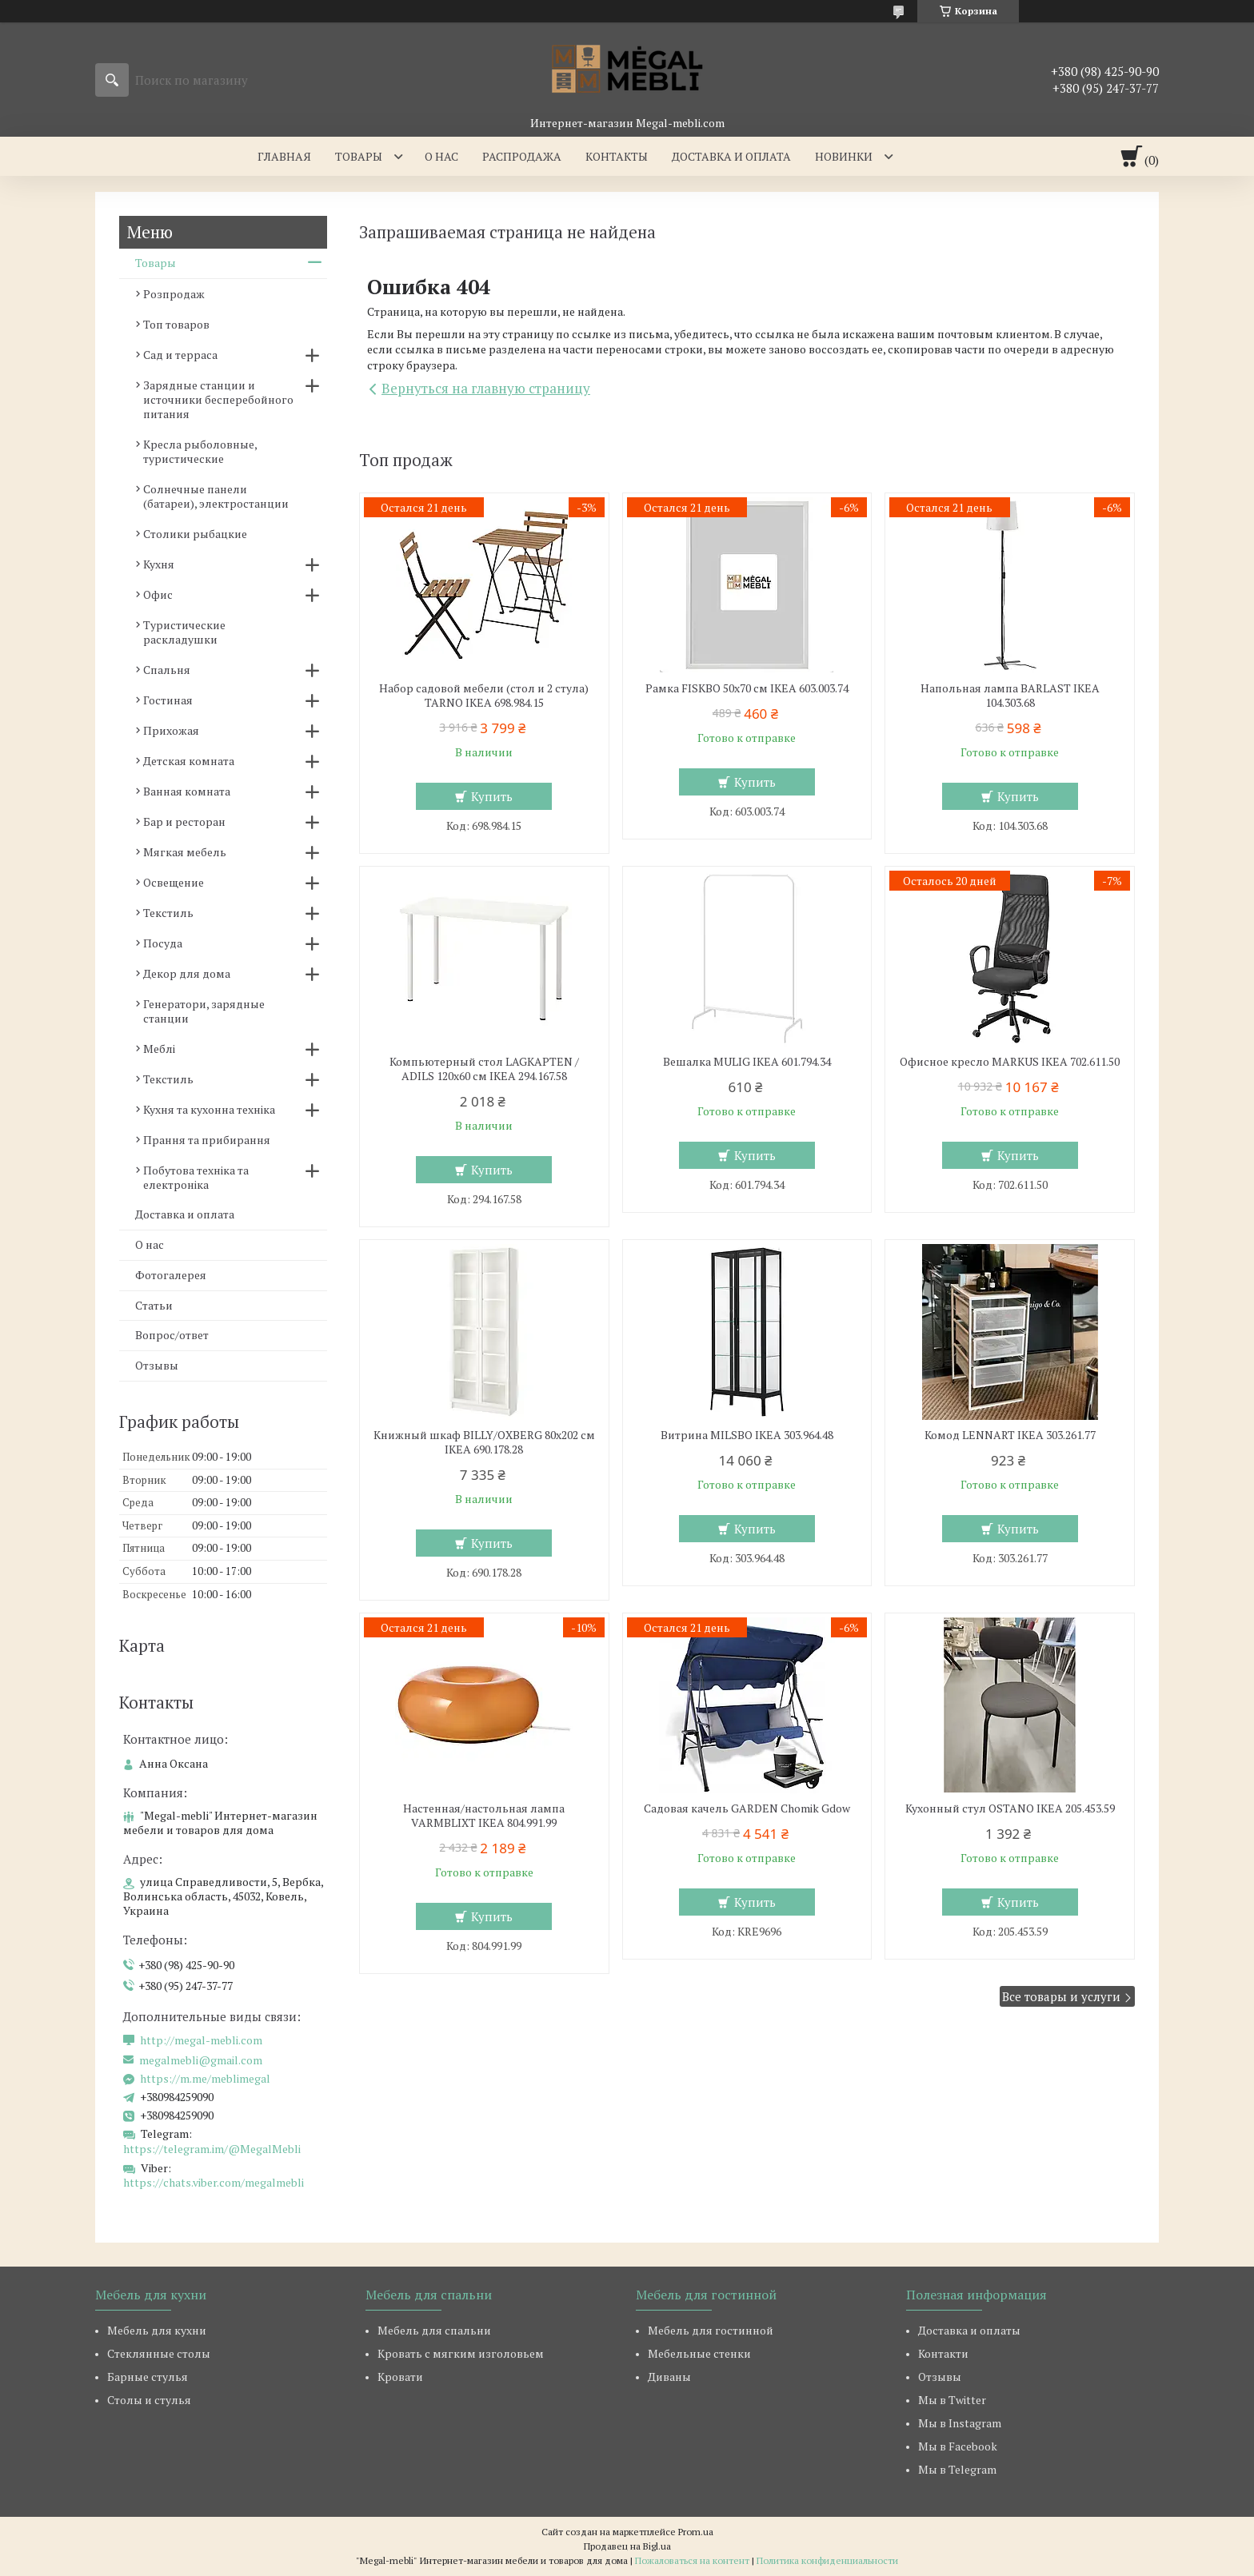 This screenshot has height=2576, width=1254. Describe the element at coordinates (158, 2353) in the screenshot. I see `Стеклянные столы` at that location.